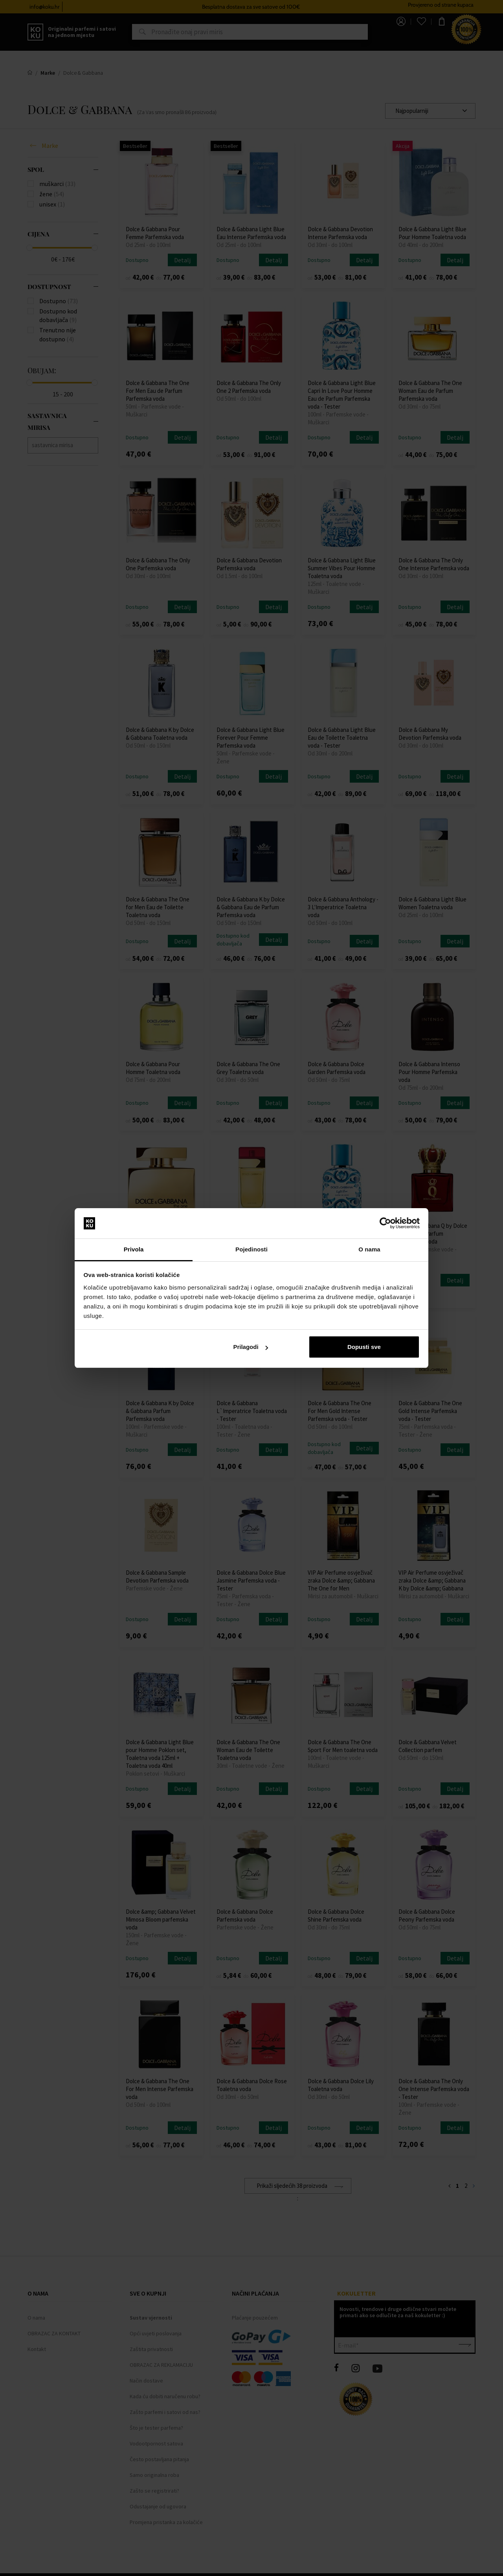 This screenshot has width=503, height=2576. I want to click on O nama [tab], so click(369, 1249).